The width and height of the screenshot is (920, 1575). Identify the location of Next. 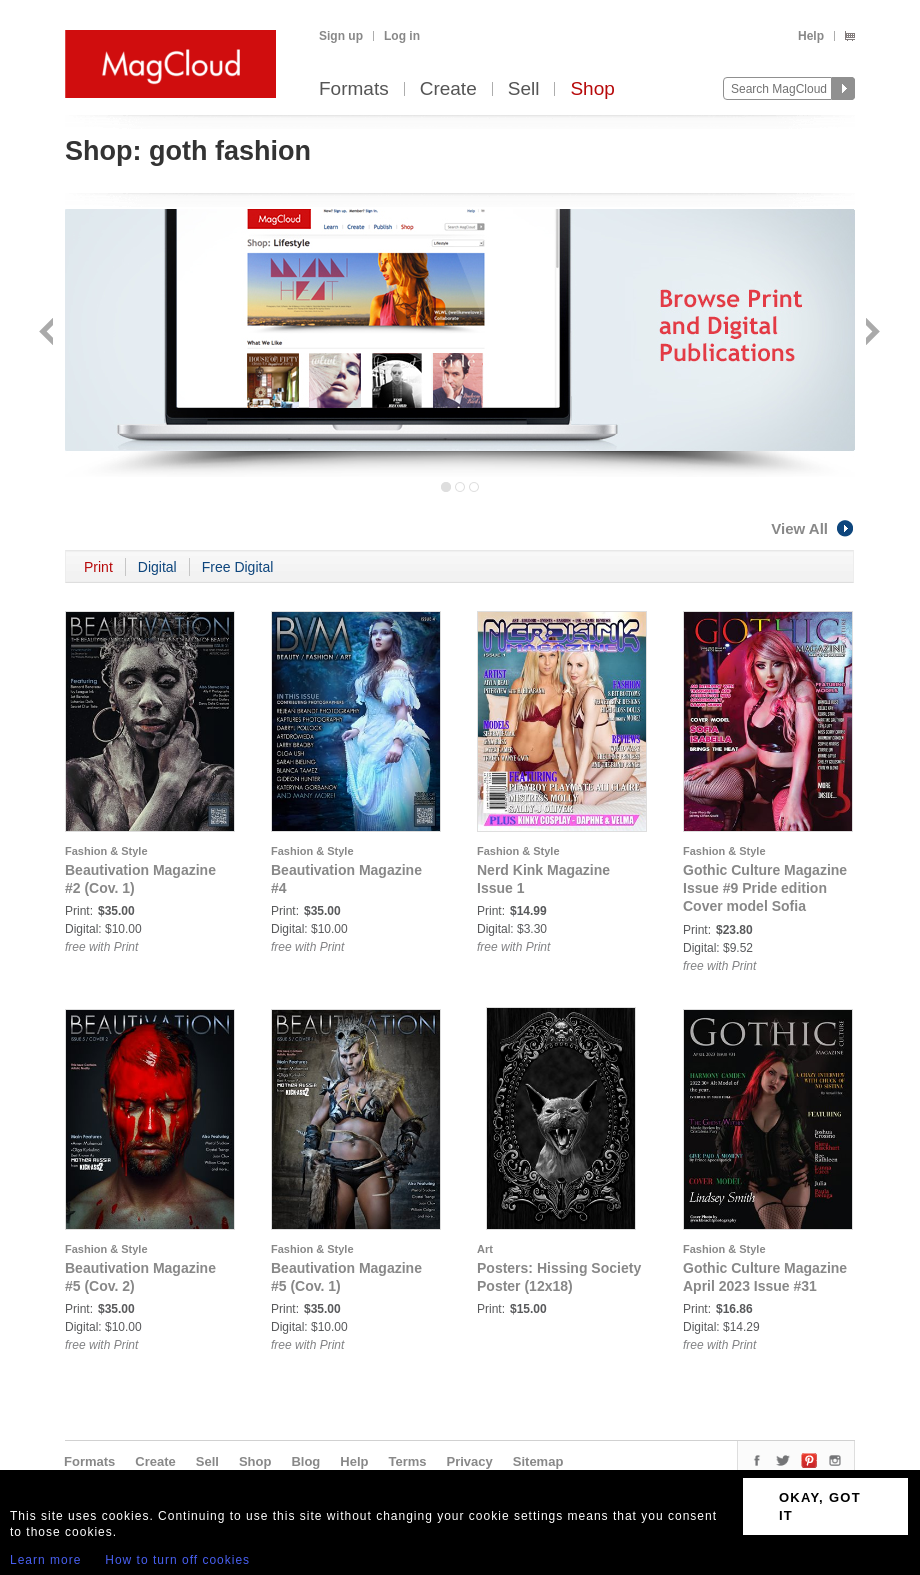
(870, 333).